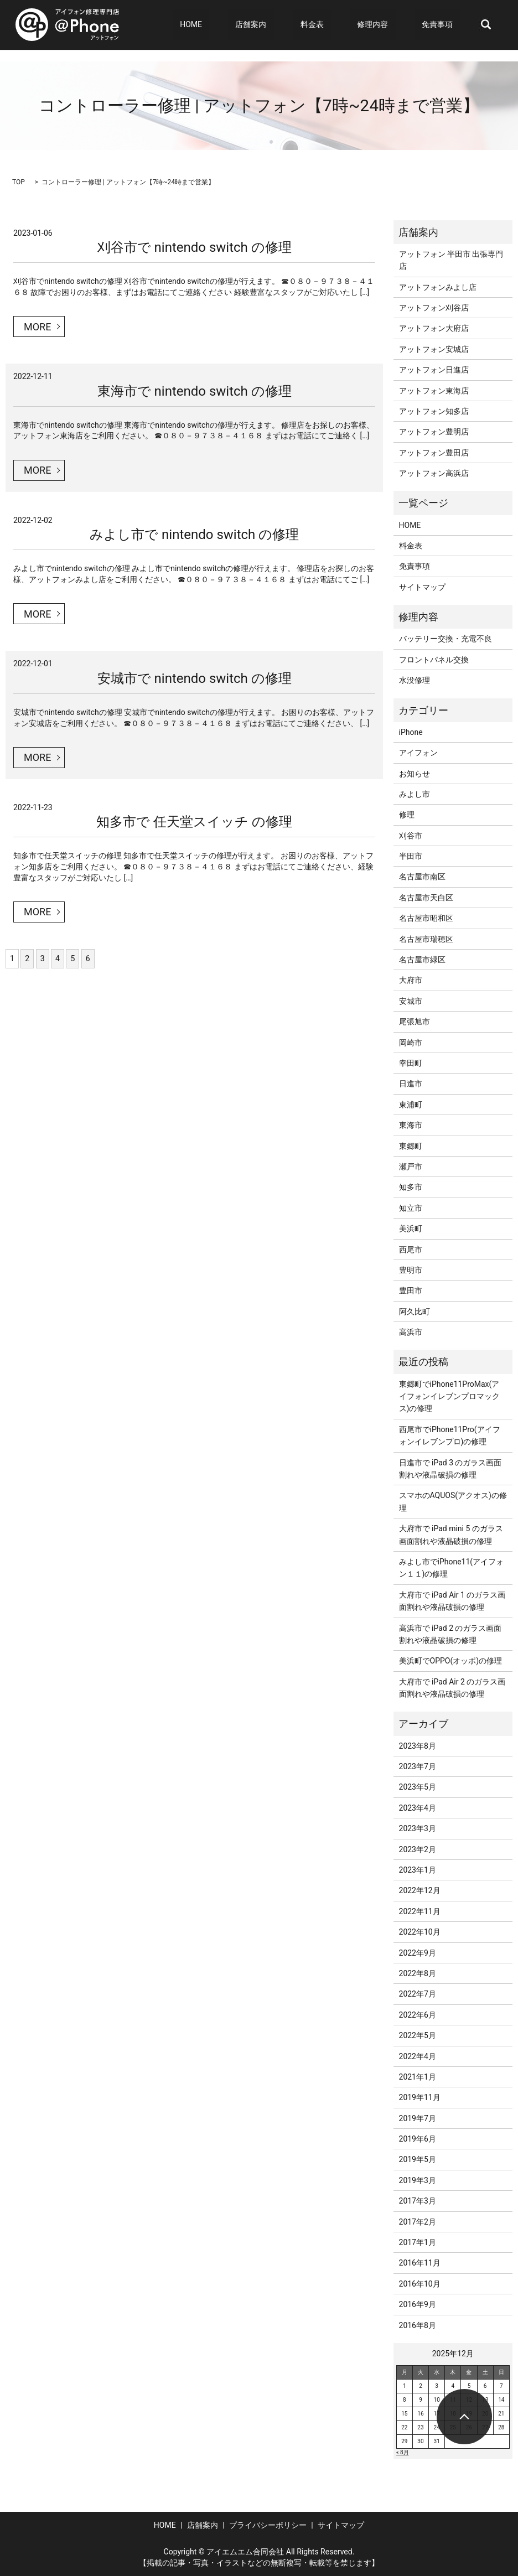  What do you see at coordinates (417, 2325) in the screenshot?
I see `2016年8月` at bounding box center [417, 2325].